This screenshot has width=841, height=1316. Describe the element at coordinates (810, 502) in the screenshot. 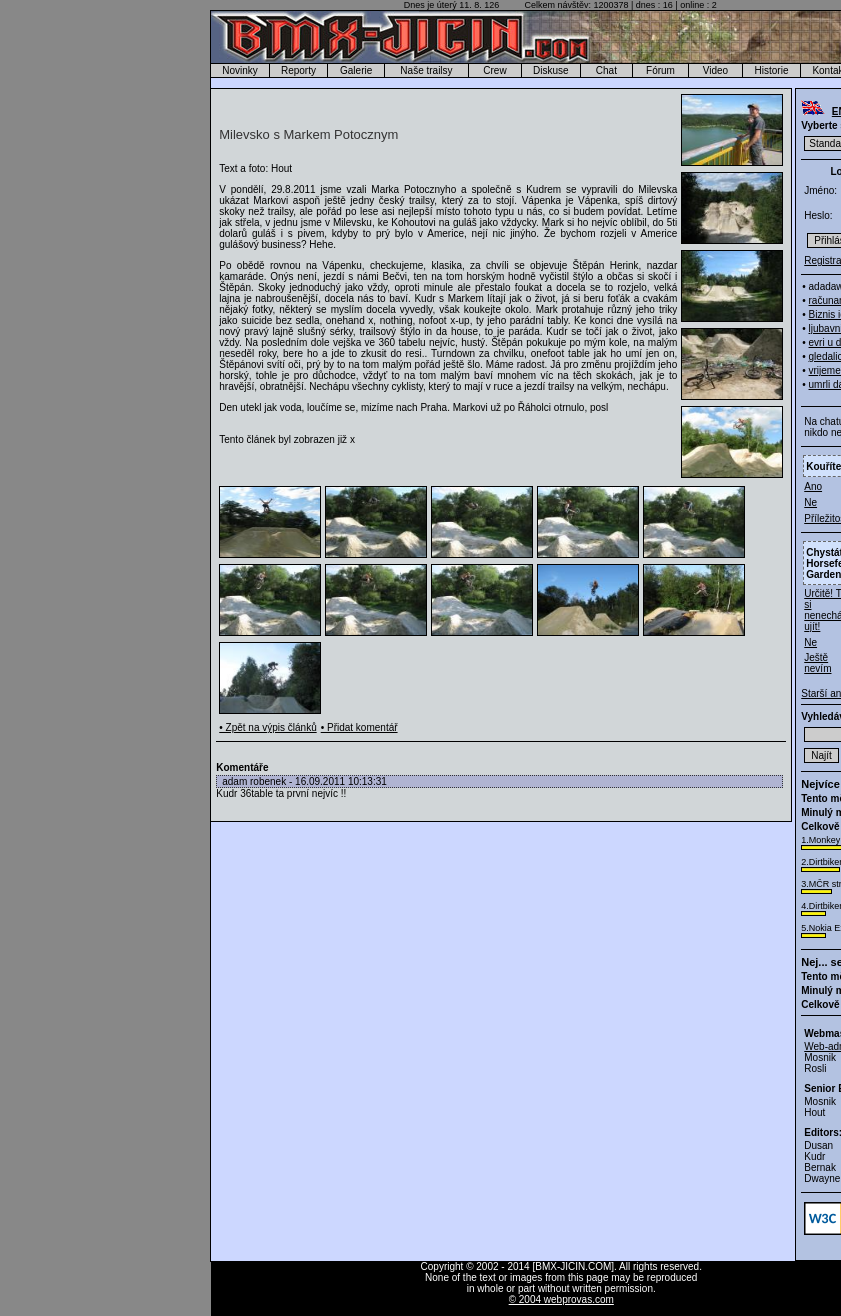

I see `Ne` at that location.